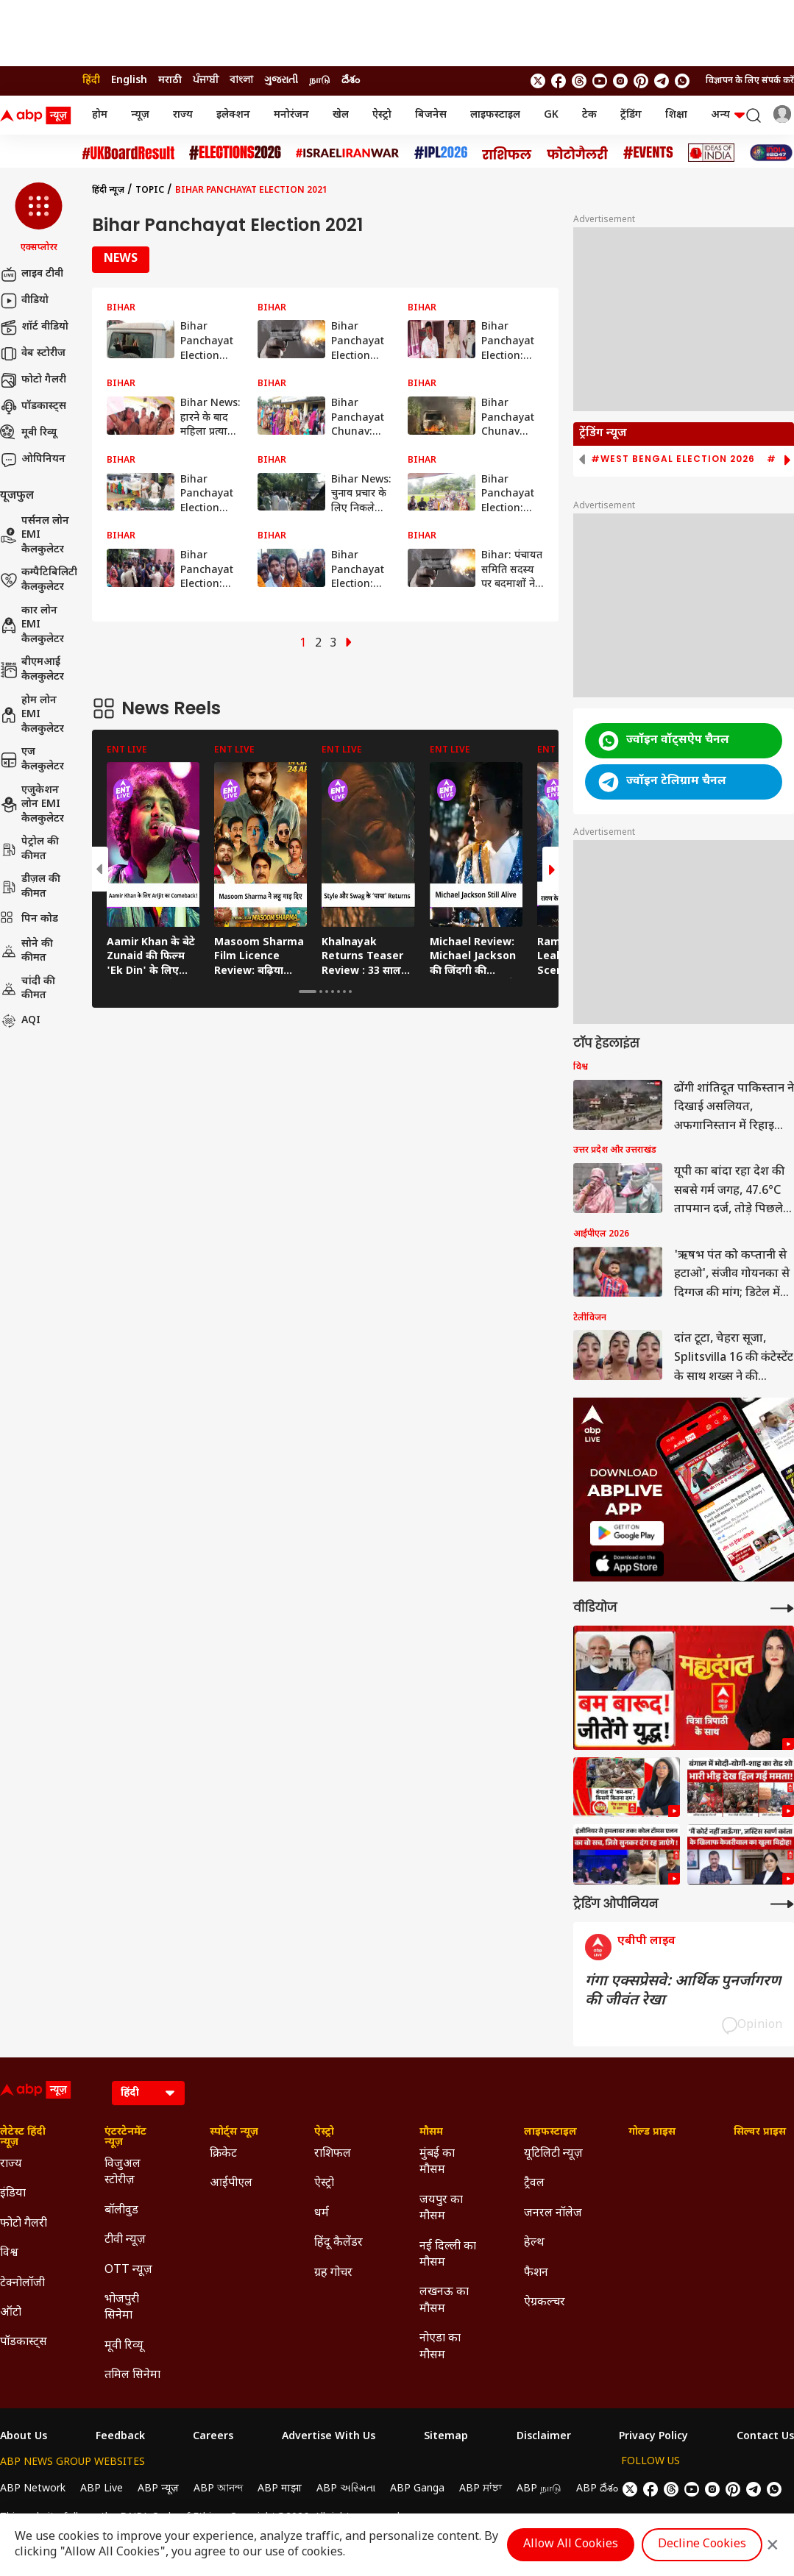  I want to click on विजुअल स्टोरीज़ [Click Here for विजुअल स्टोरीज़ Section], so click(122, 2172).